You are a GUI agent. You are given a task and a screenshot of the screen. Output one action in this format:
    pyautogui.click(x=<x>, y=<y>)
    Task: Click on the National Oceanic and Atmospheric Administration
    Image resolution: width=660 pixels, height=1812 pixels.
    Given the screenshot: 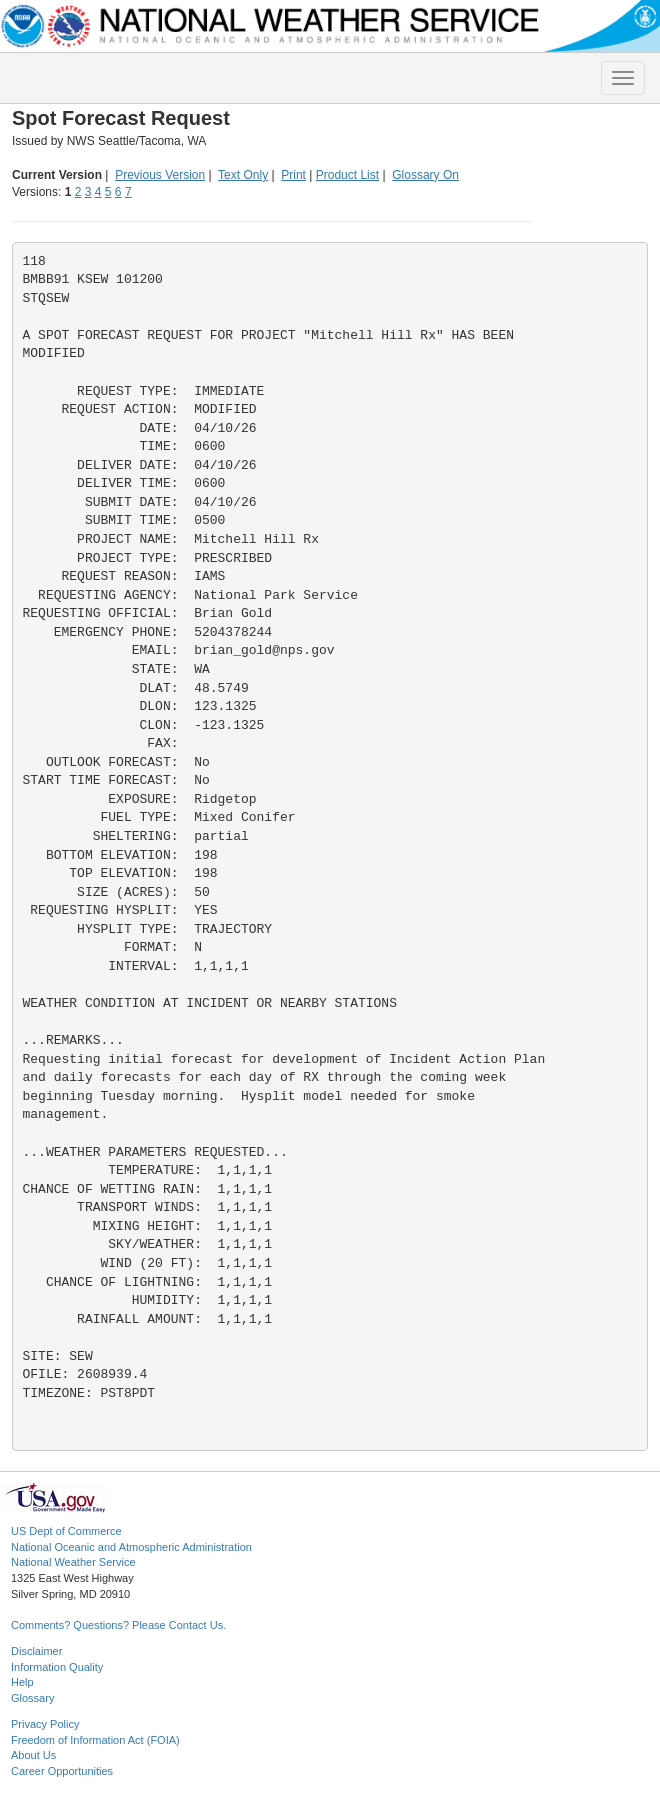 What is the action you would take?
    pyautogui.click(x=131, y=1547)
    